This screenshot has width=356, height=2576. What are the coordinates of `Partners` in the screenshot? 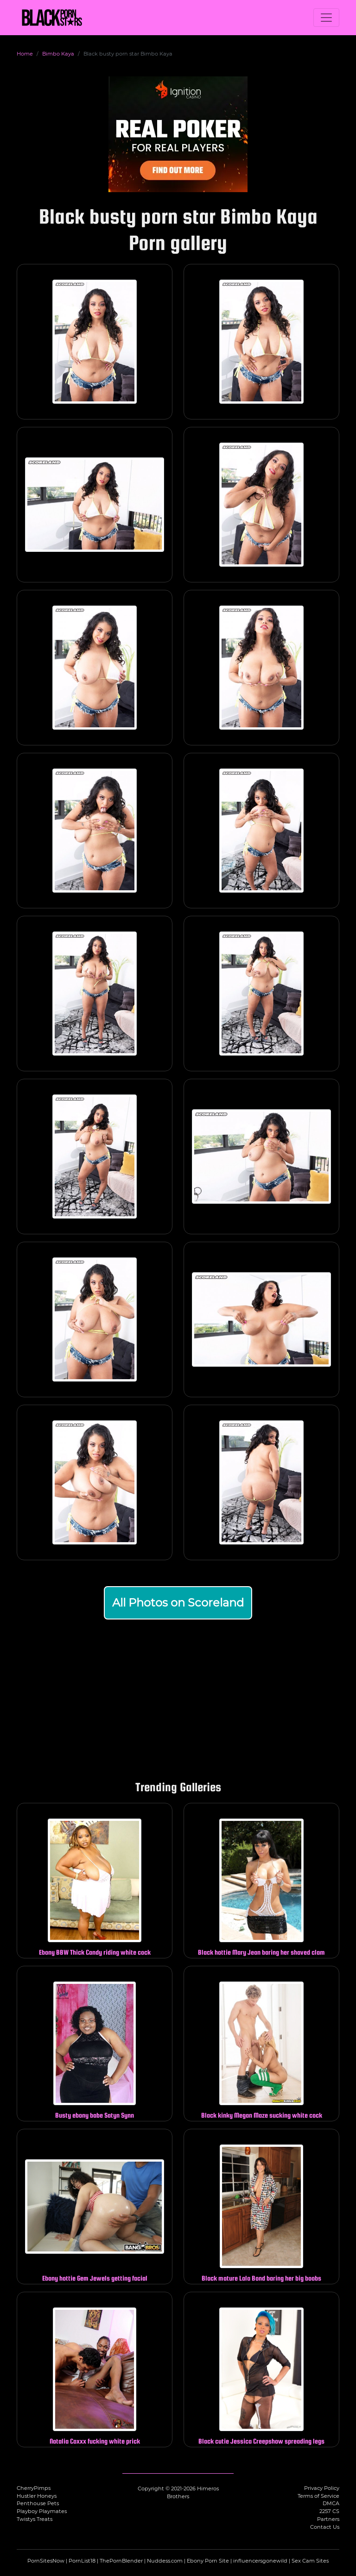 It's located at (328, 2519).